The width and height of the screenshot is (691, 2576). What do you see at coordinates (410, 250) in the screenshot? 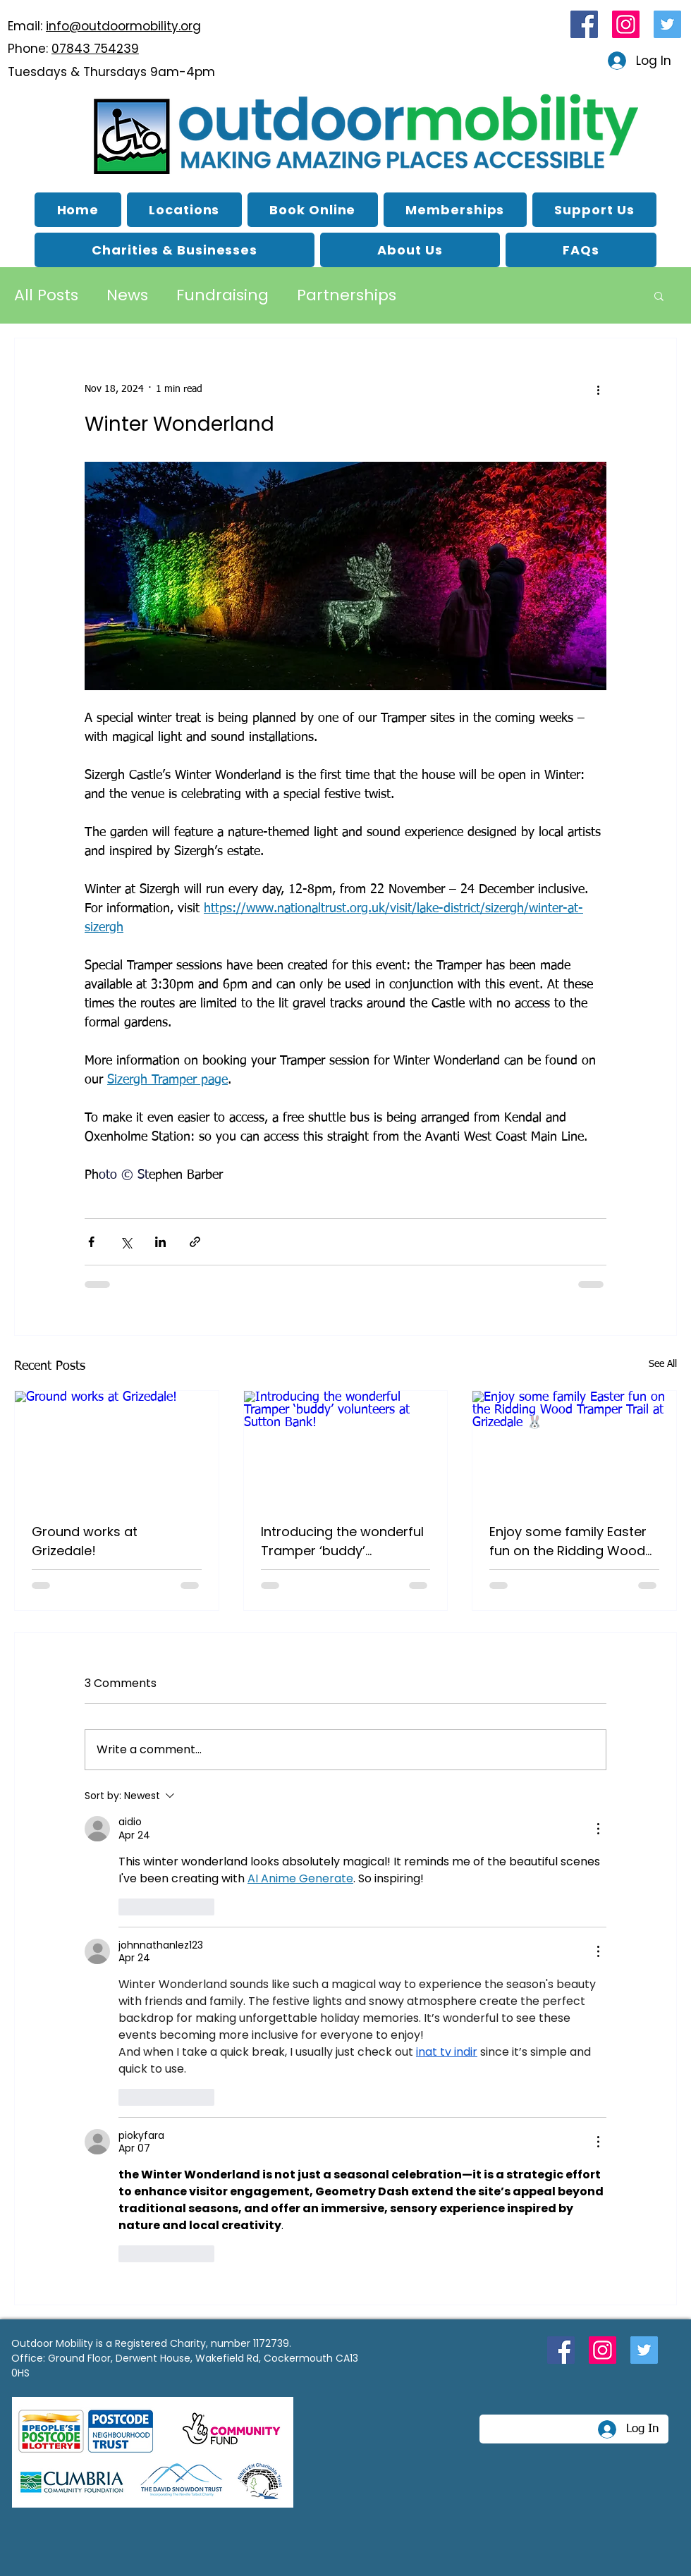
I see `[button]` at bounding box center [410, 250].